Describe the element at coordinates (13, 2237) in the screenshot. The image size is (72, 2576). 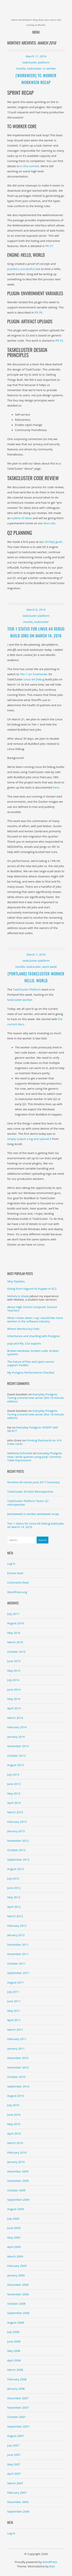
I see `May 2009` at that location.